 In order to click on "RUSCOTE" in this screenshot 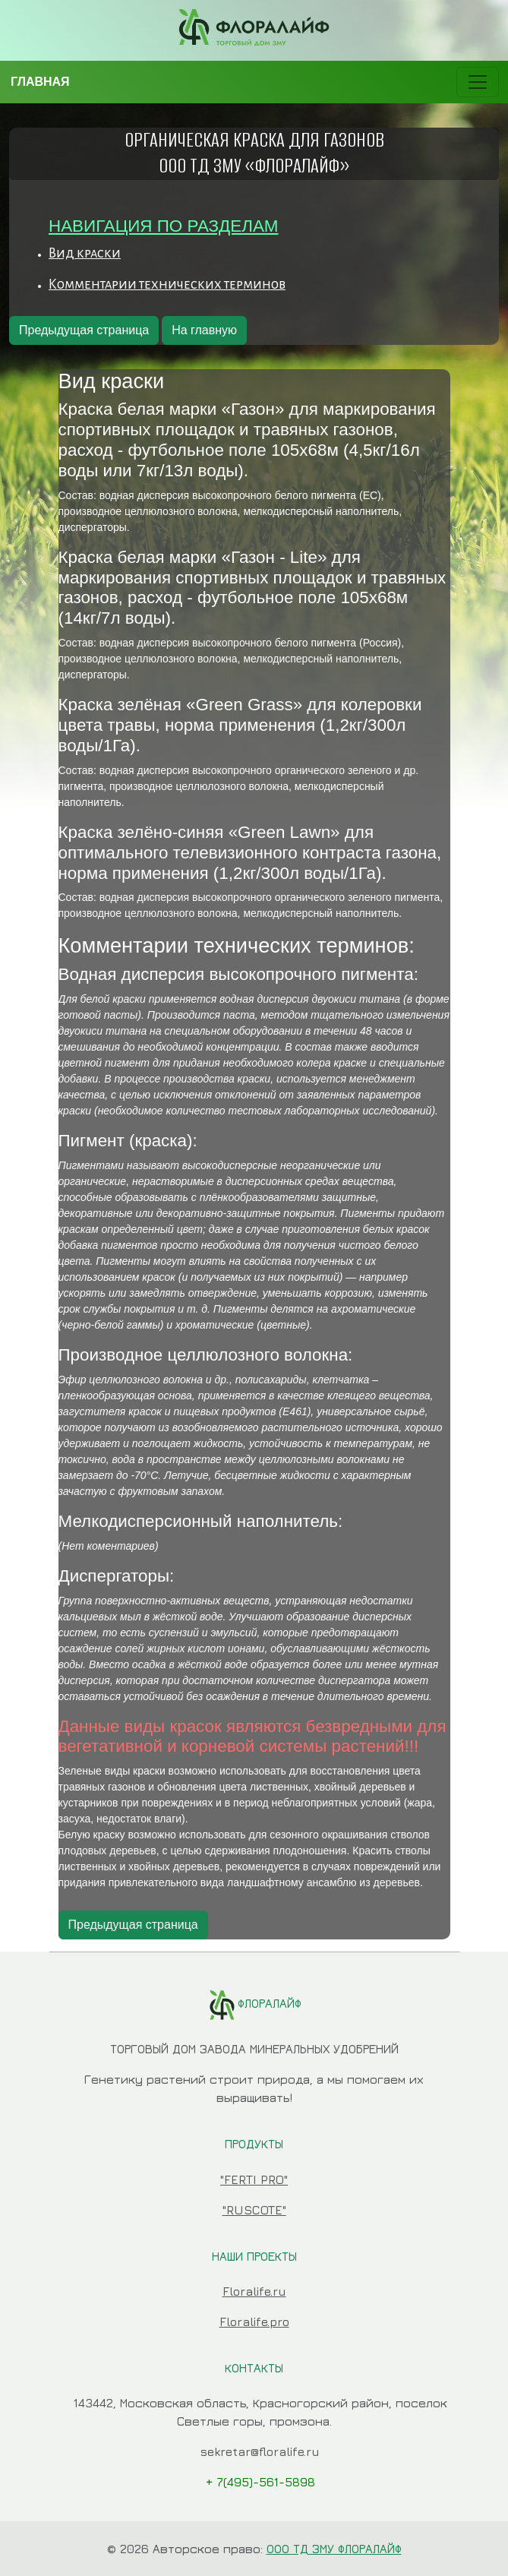, I will do `click(254, 2210)`.